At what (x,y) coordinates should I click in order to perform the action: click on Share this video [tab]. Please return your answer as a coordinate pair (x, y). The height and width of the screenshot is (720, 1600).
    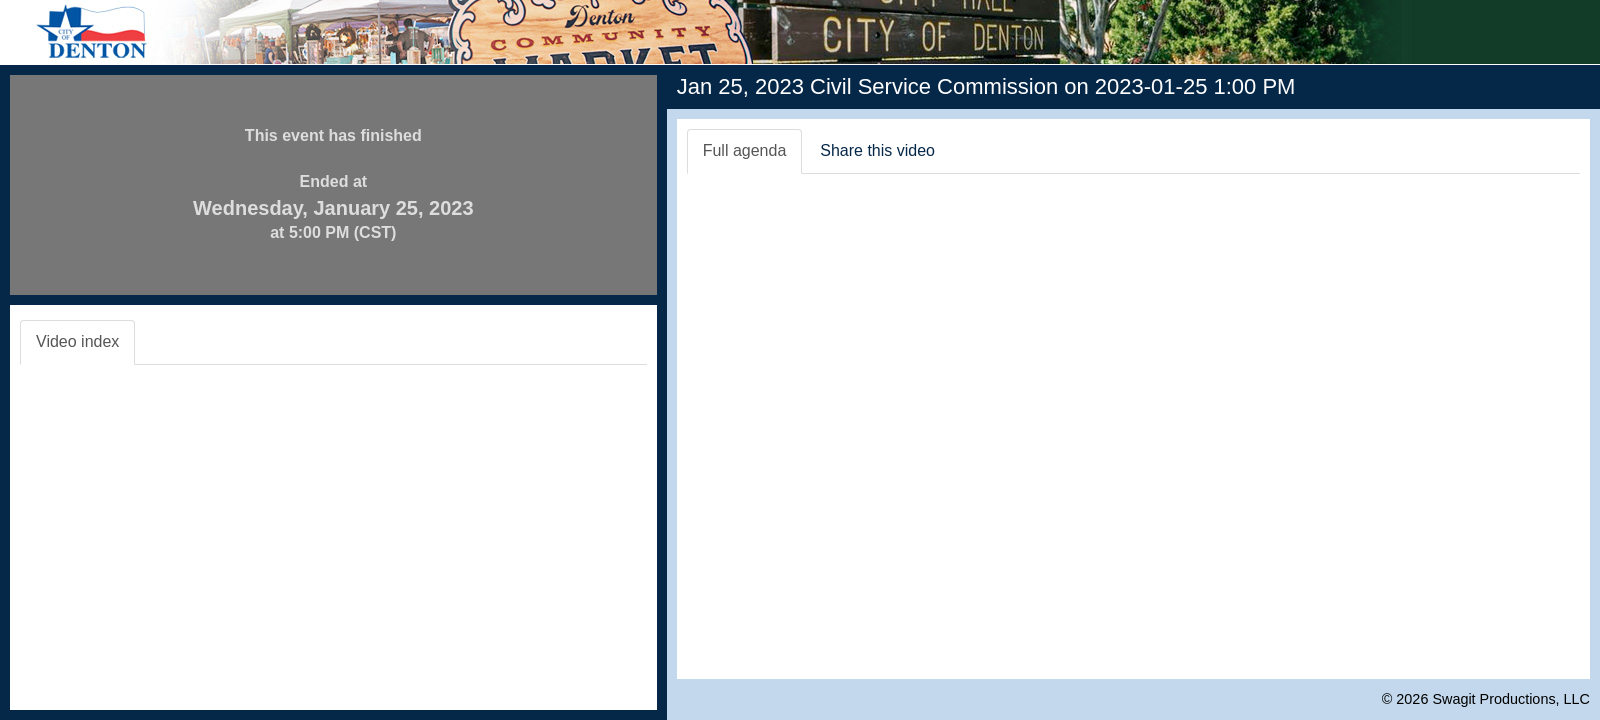
    Looking at the image, I should click on (877, 150).